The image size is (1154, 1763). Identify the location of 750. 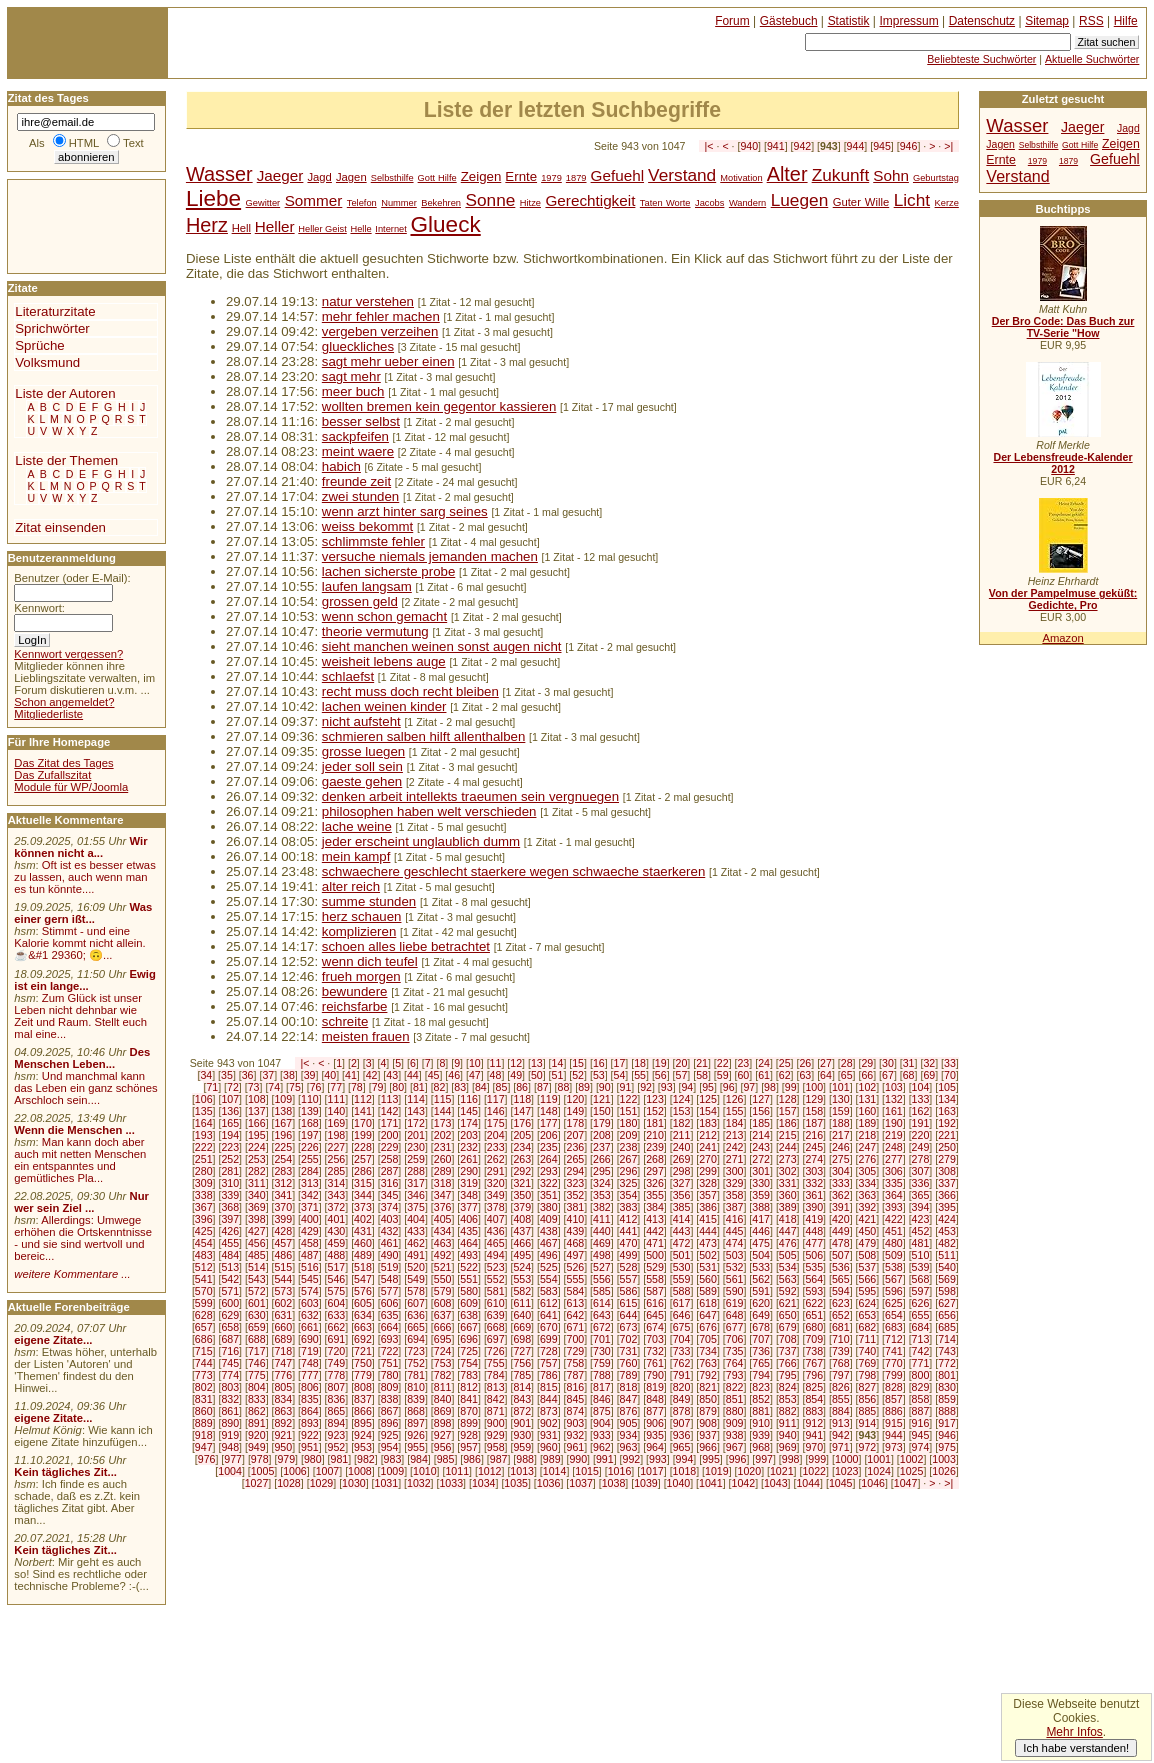
(363, 1363).